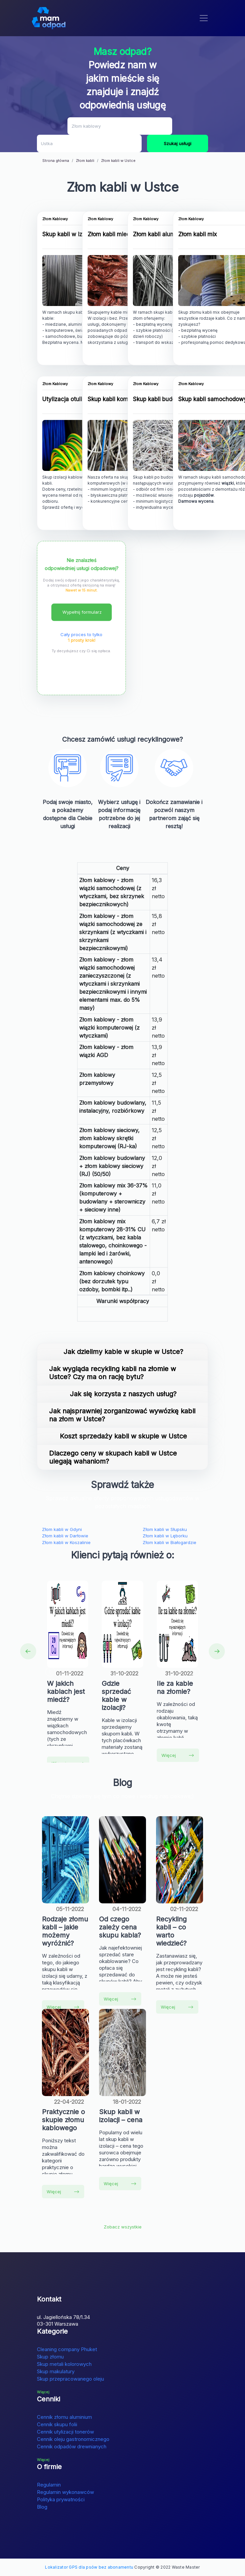  I want to click on Zobacz wszystkie, so click(123, 2226).